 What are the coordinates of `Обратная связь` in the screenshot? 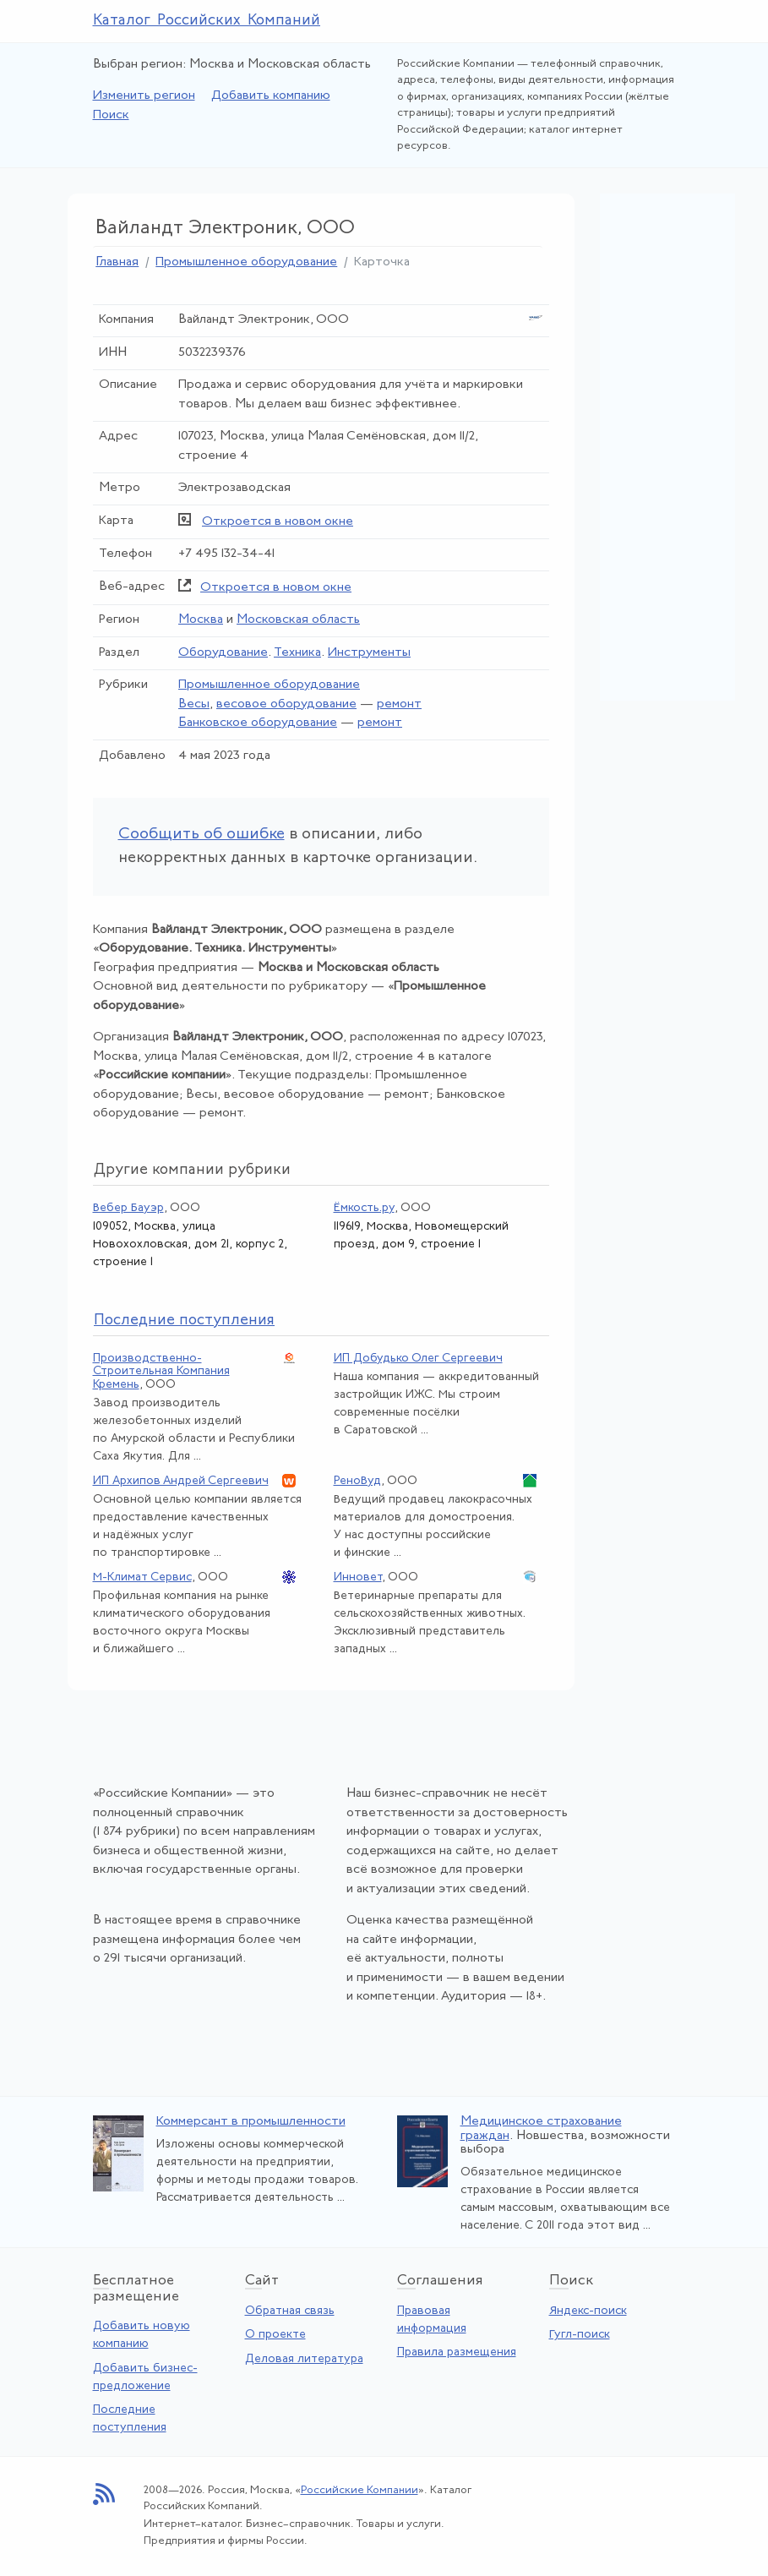 It's located at (290, 2311).